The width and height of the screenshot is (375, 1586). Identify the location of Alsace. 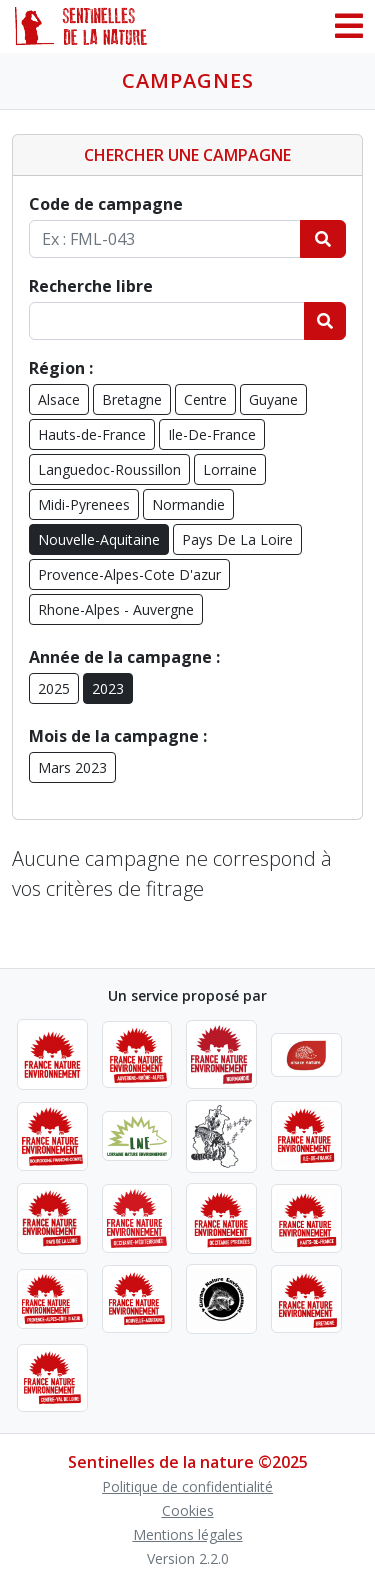
(59, 399).